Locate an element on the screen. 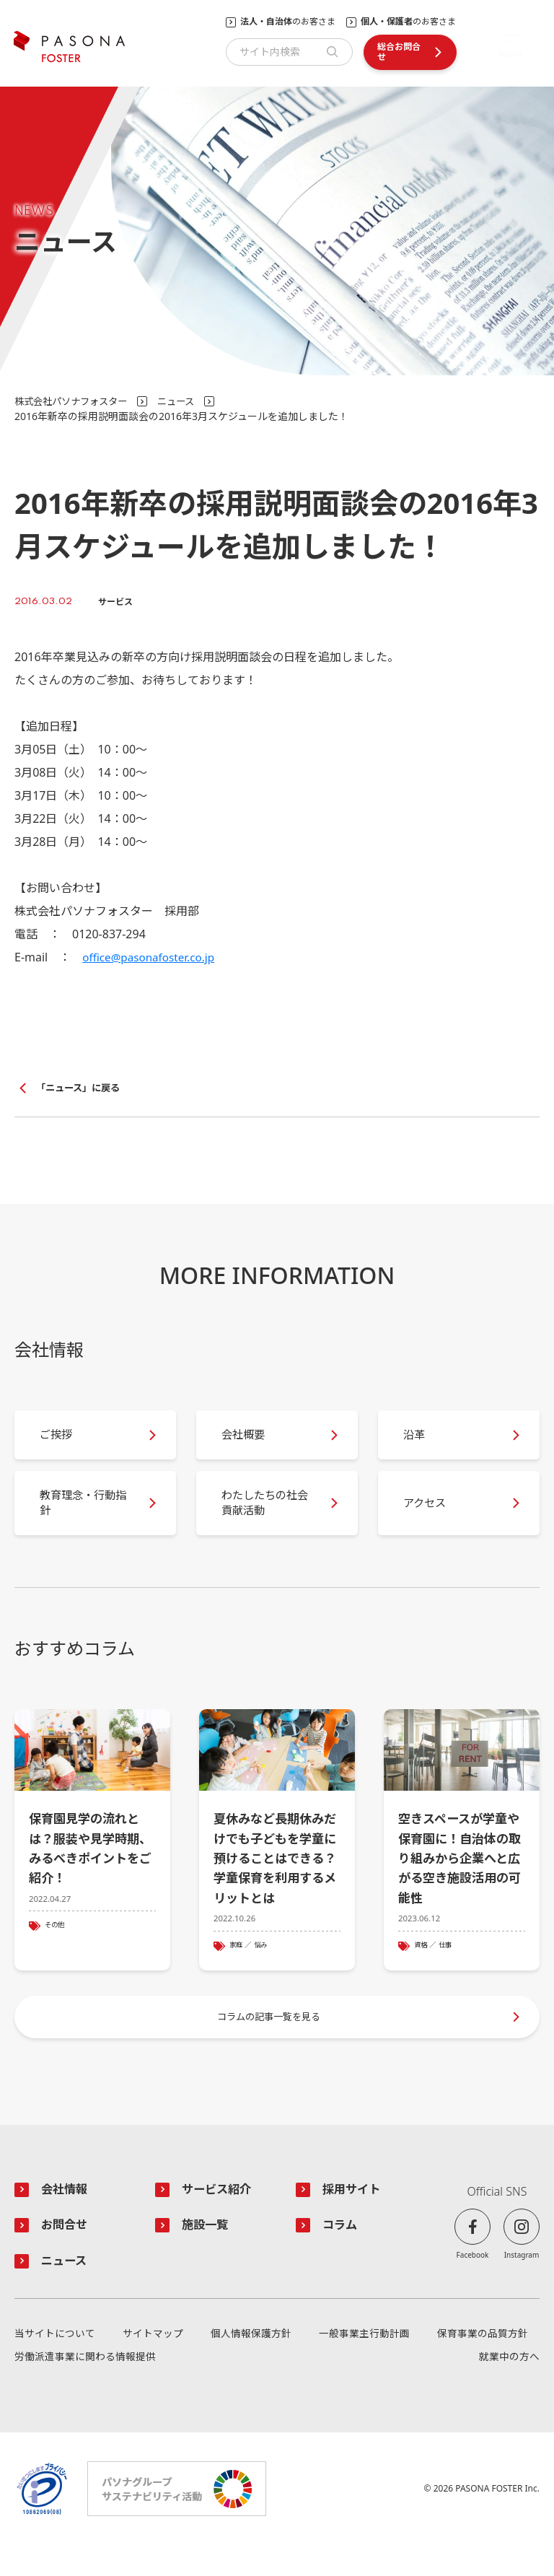  サイトマップ is located at coordinates (153, 2365).